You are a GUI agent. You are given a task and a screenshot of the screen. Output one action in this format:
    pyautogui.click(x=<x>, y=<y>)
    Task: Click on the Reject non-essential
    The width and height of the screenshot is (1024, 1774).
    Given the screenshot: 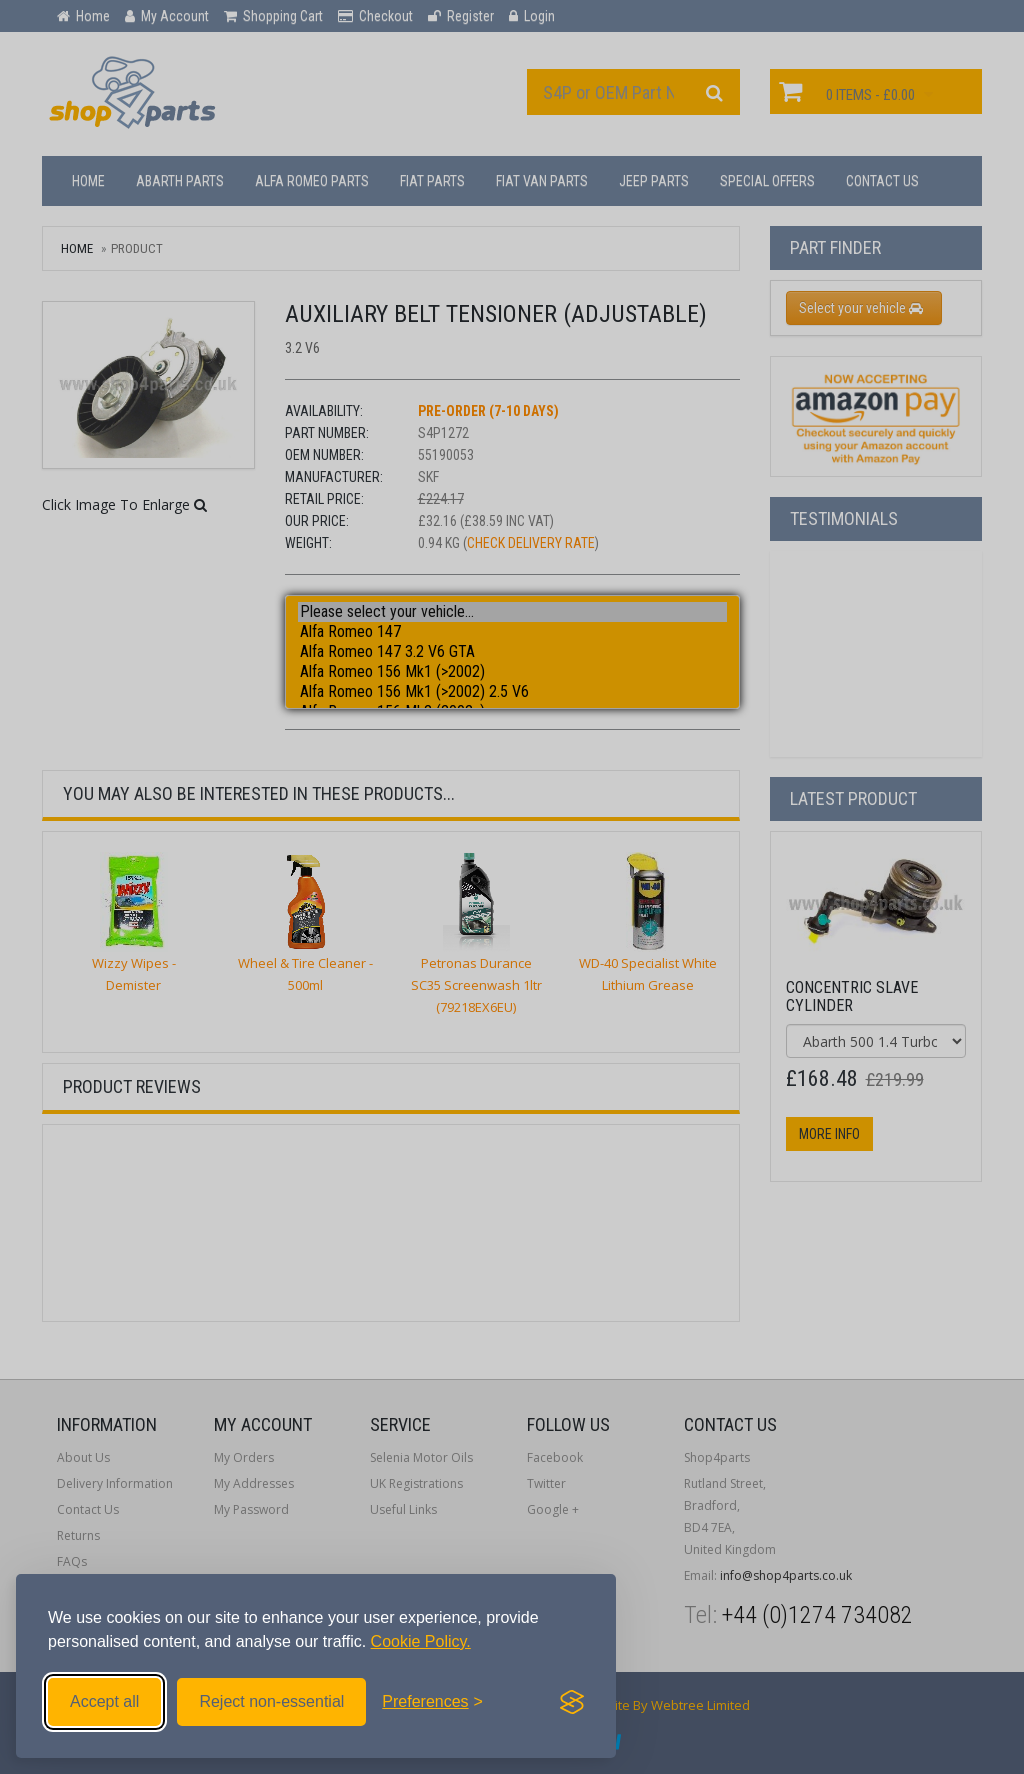 What is the action you would take?
    pyautogui.click(x=271, y=1701)
    